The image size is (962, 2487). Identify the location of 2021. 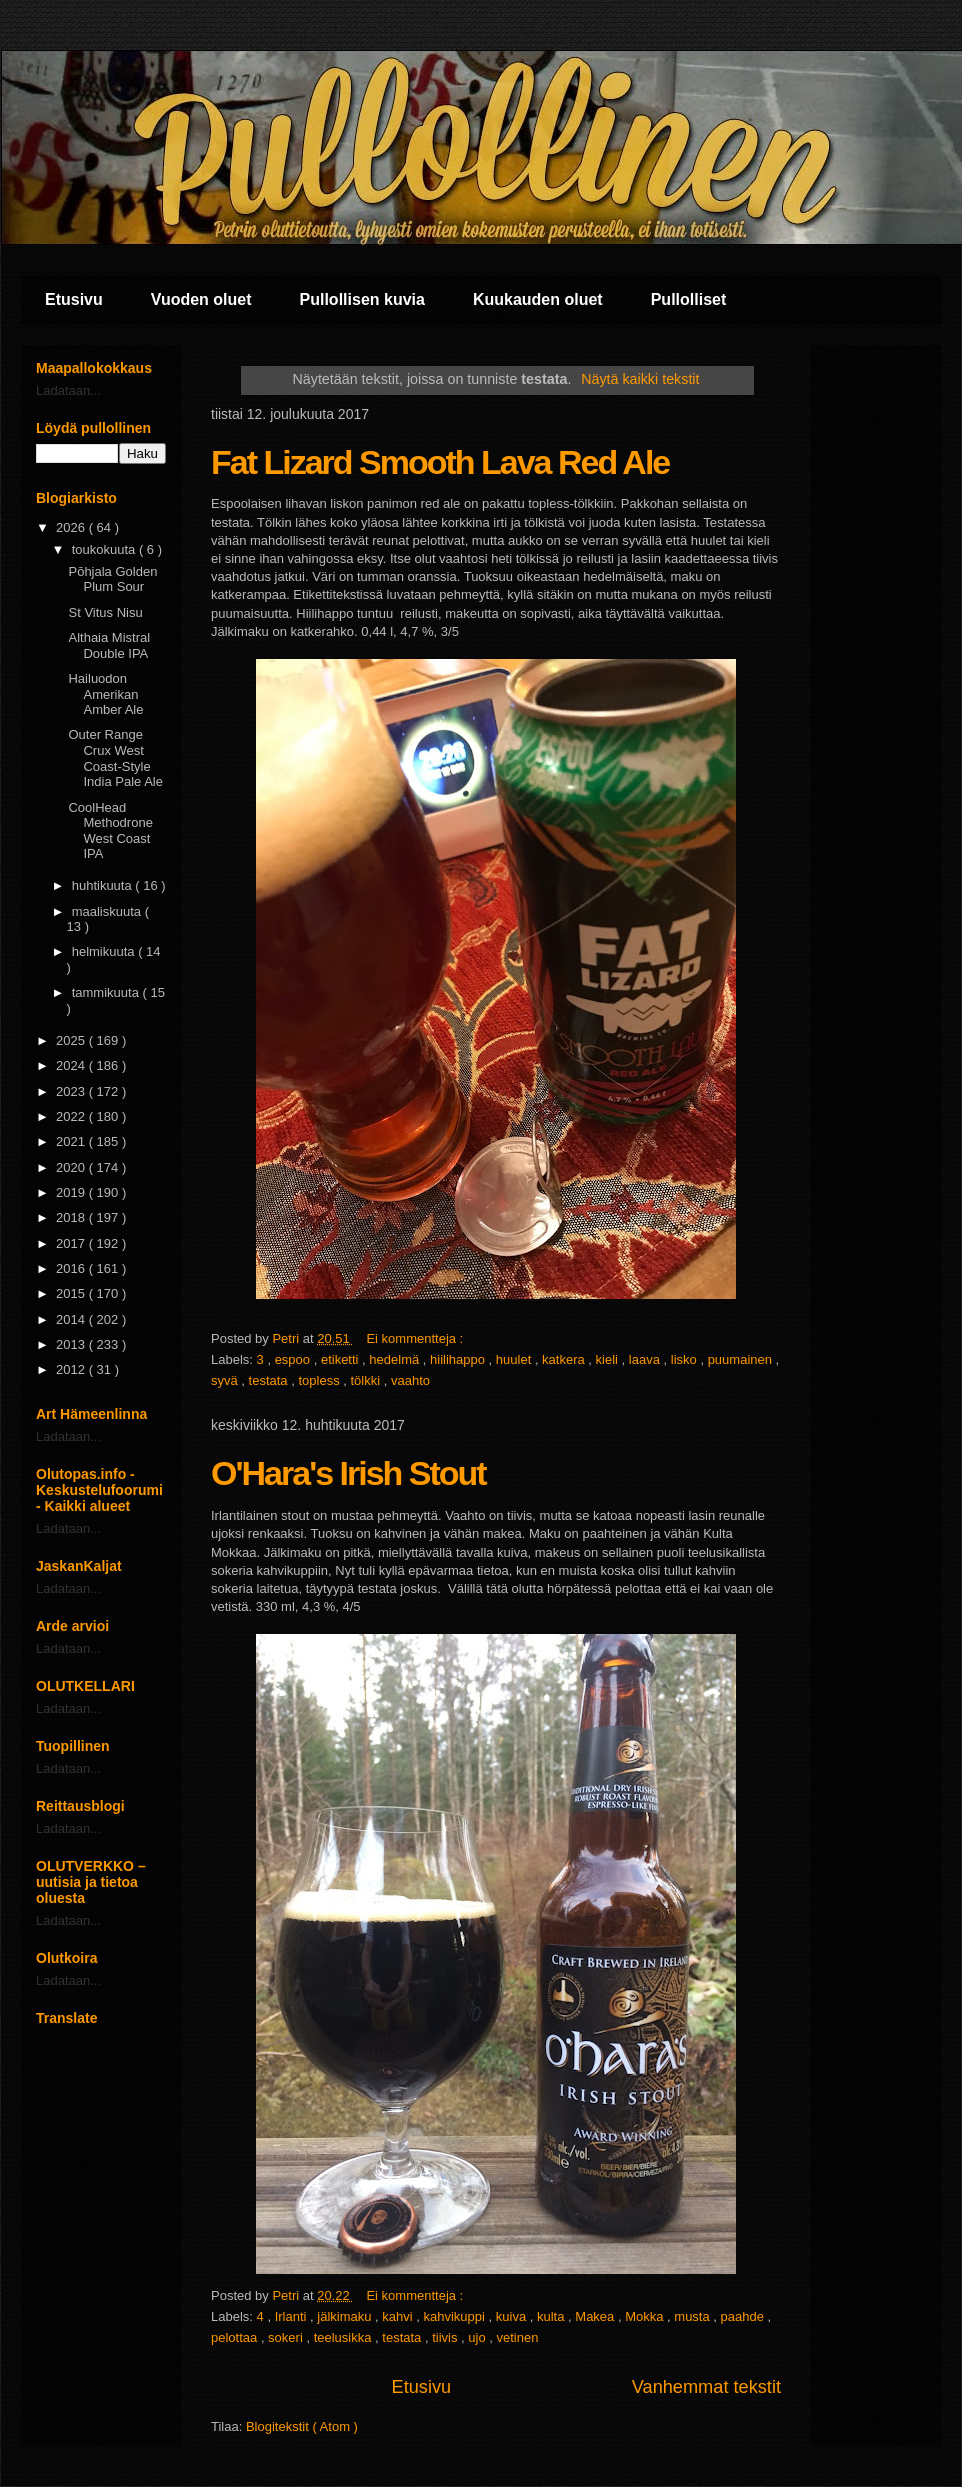
(72, 1141).